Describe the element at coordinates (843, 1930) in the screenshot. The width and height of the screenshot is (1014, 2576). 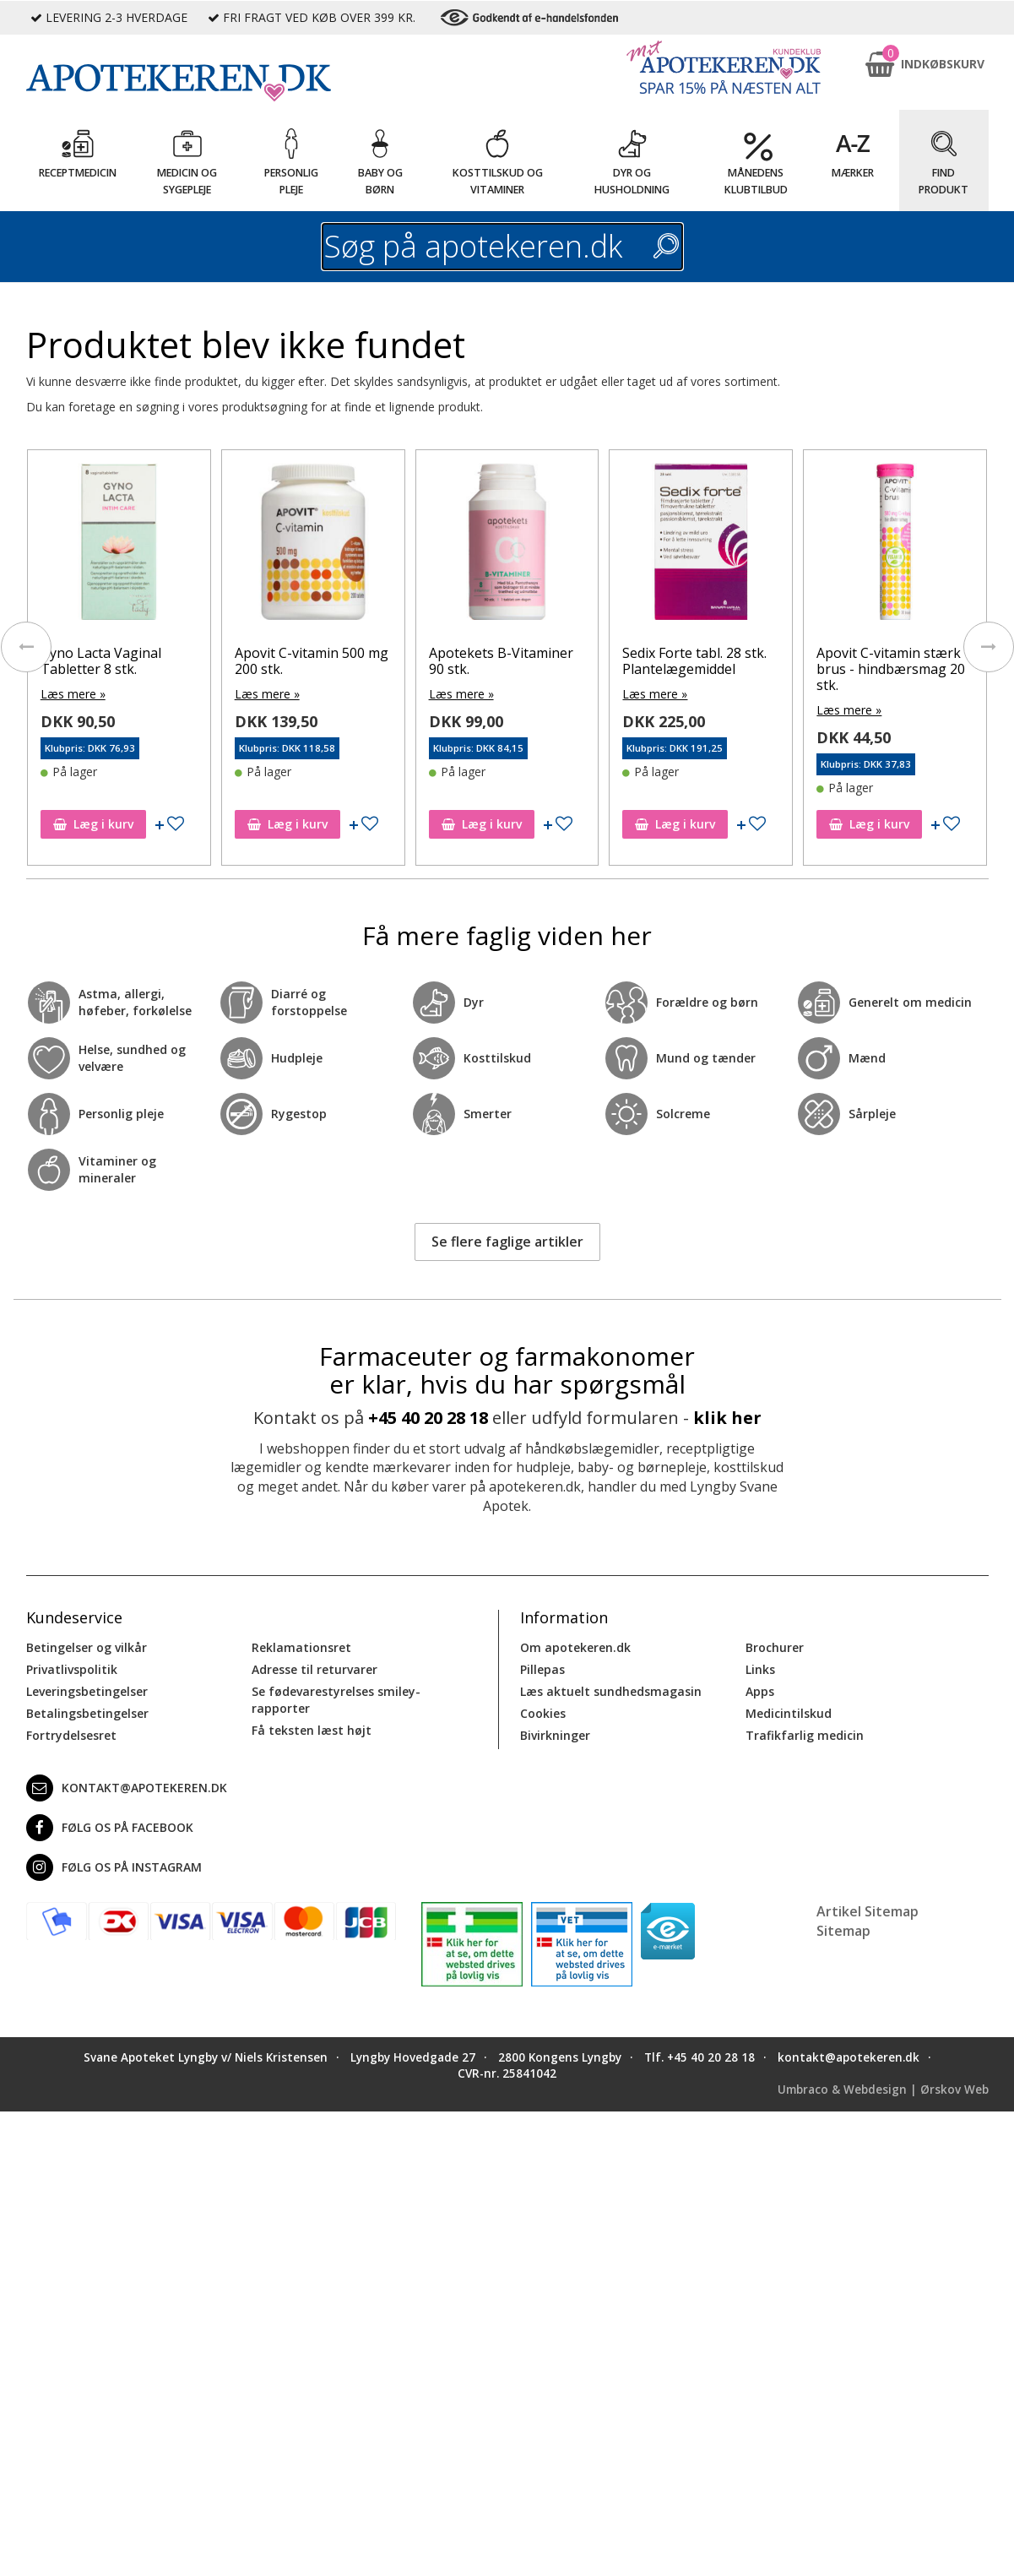
I see `Sitemap` at that location.